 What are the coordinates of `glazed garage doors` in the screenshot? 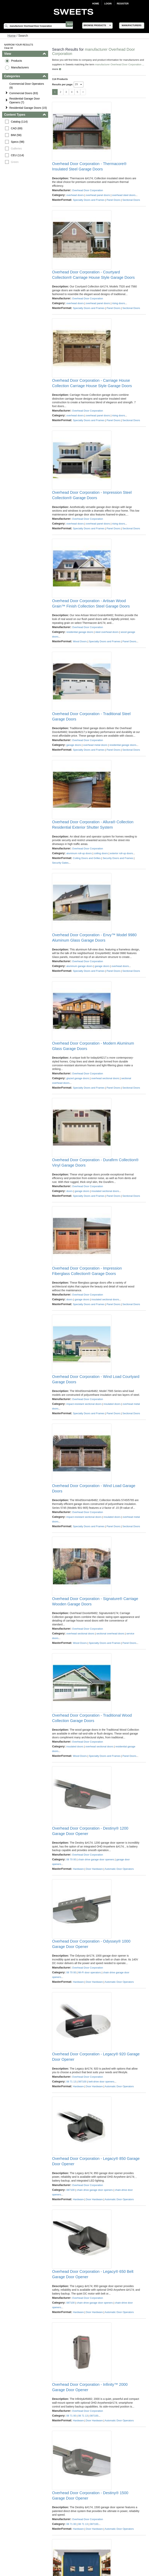 It's located at (78, 1360).